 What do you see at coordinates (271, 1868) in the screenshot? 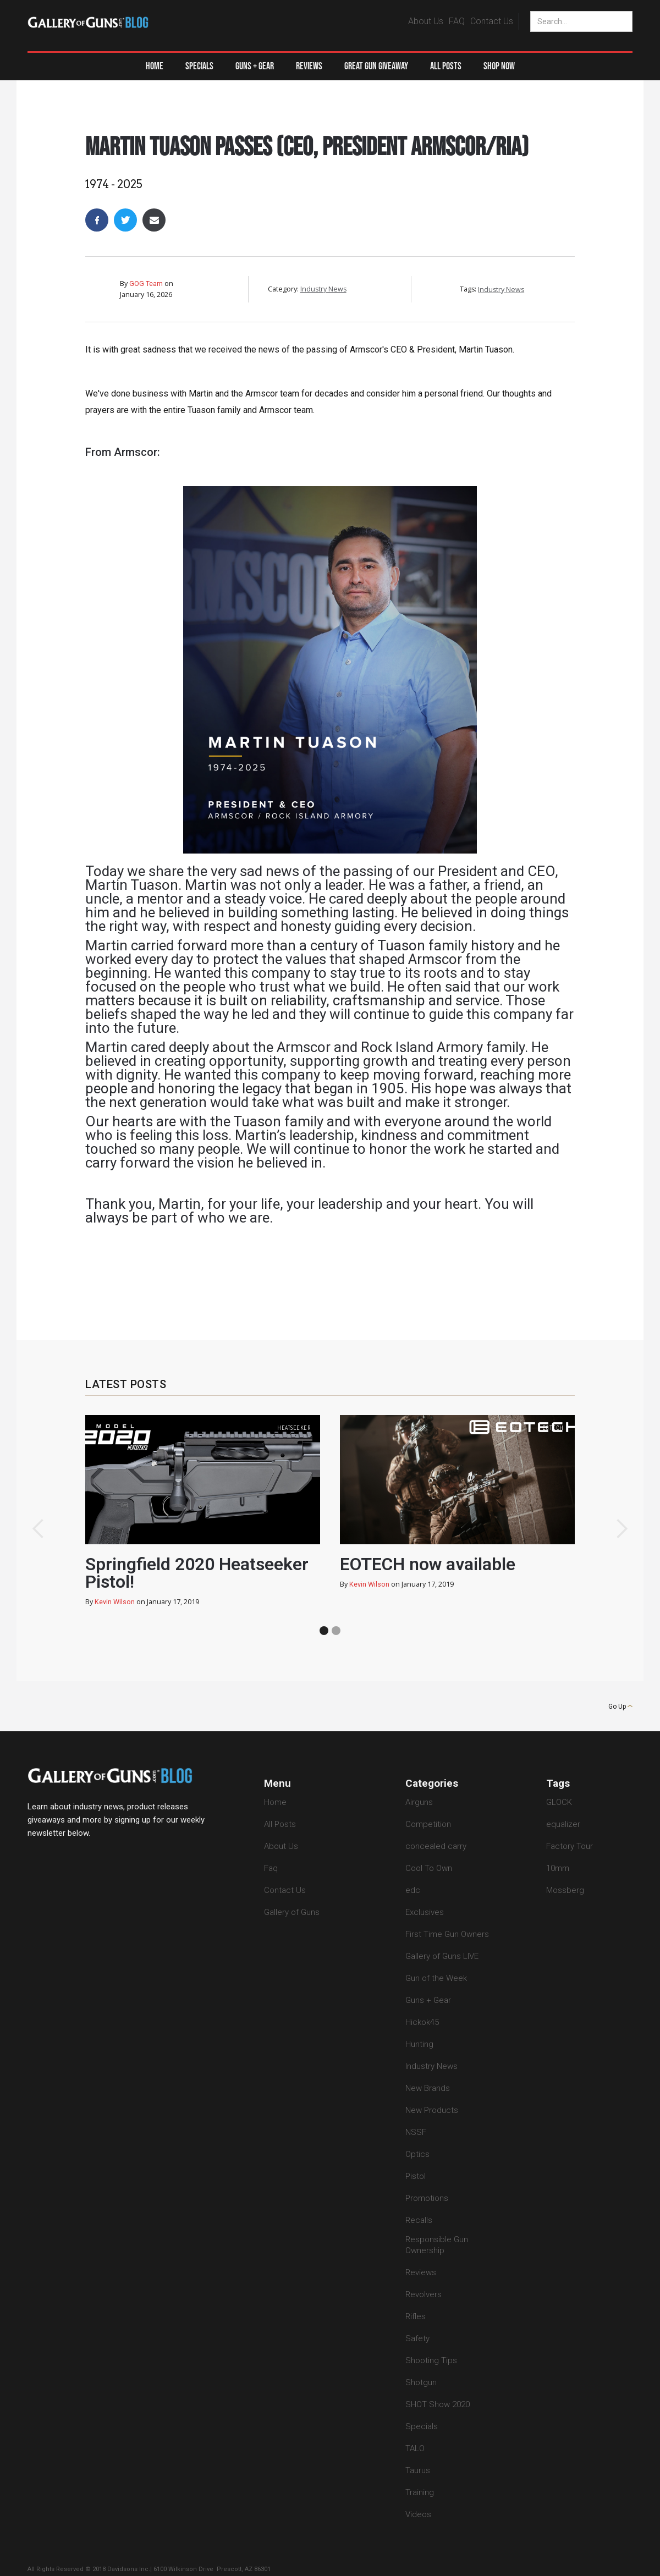
I see `Faq` at bounding box center [271, 1868].